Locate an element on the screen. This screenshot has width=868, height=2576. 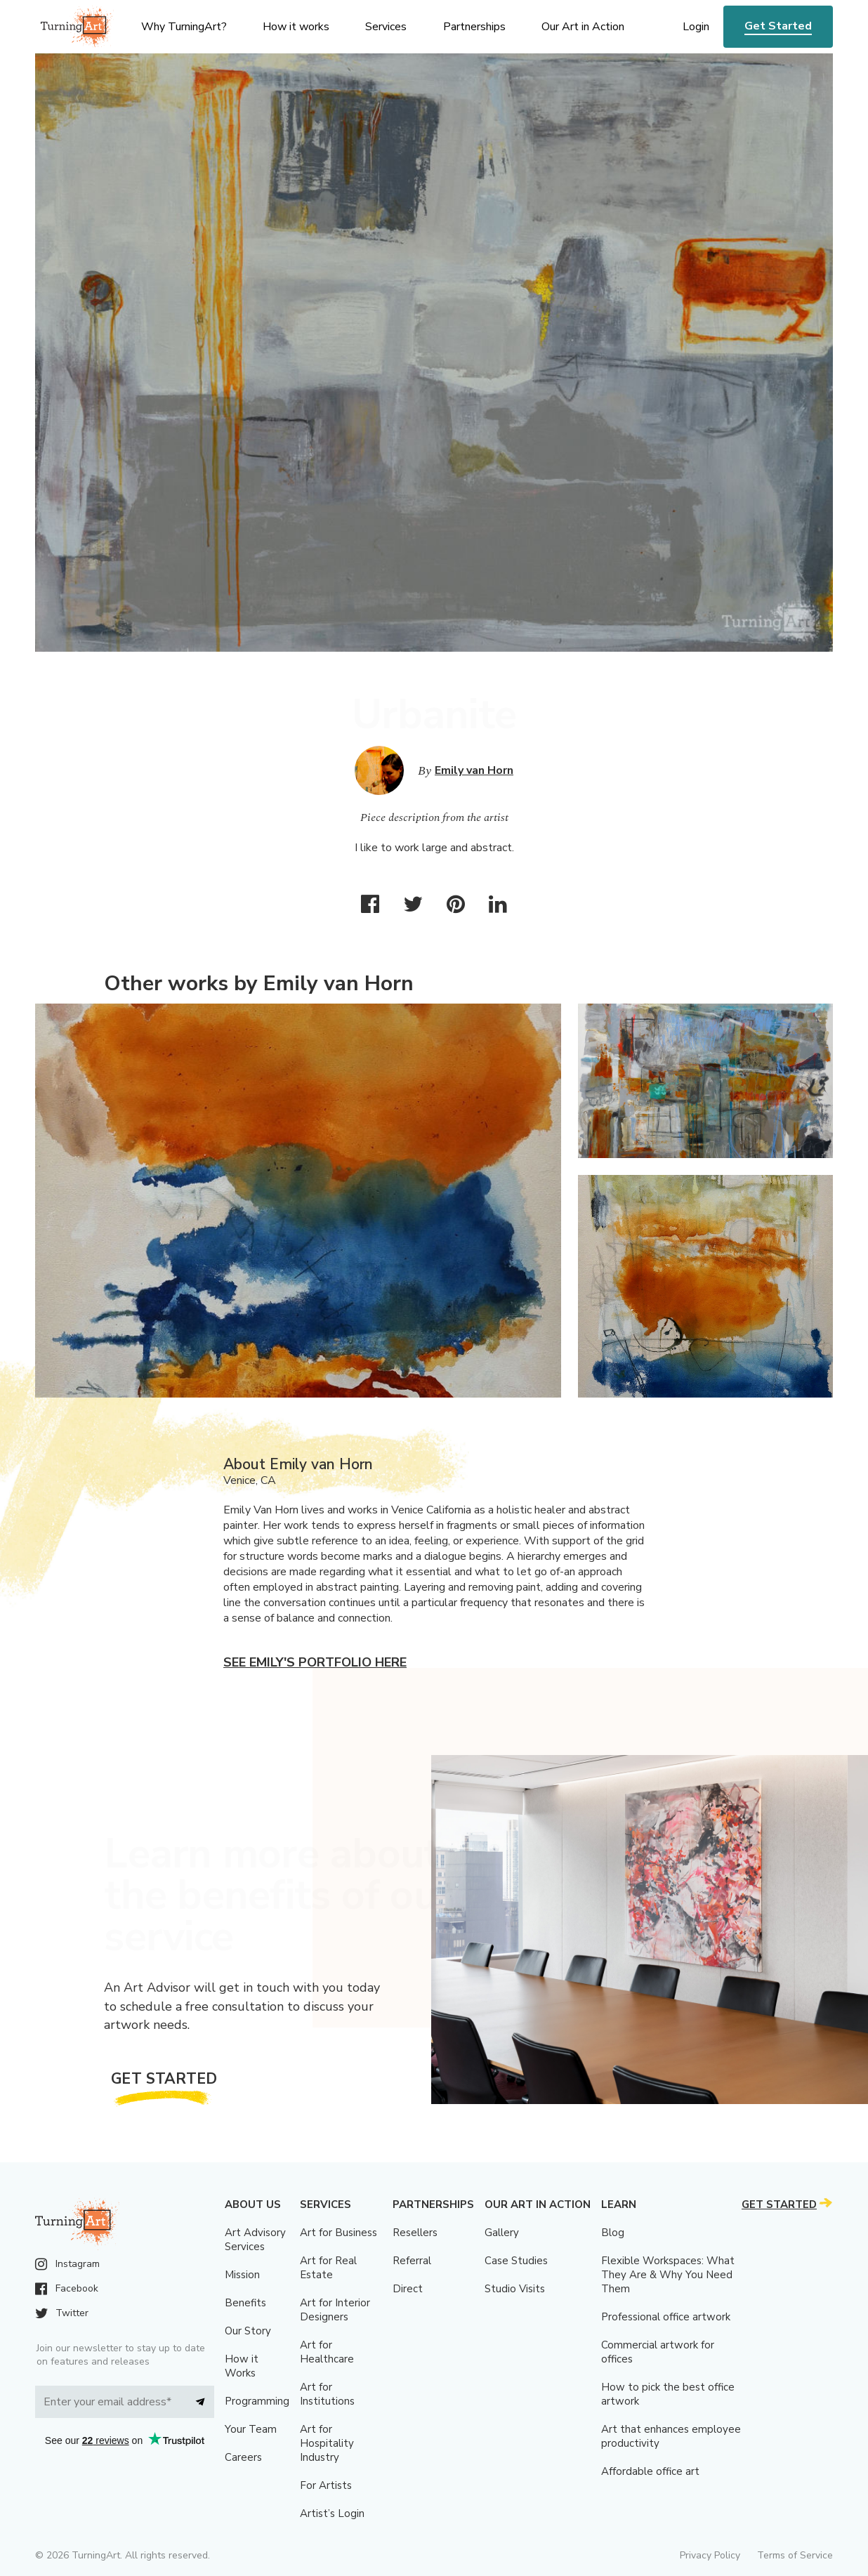
Privacy Policy is located at coordinates (710, 2555).